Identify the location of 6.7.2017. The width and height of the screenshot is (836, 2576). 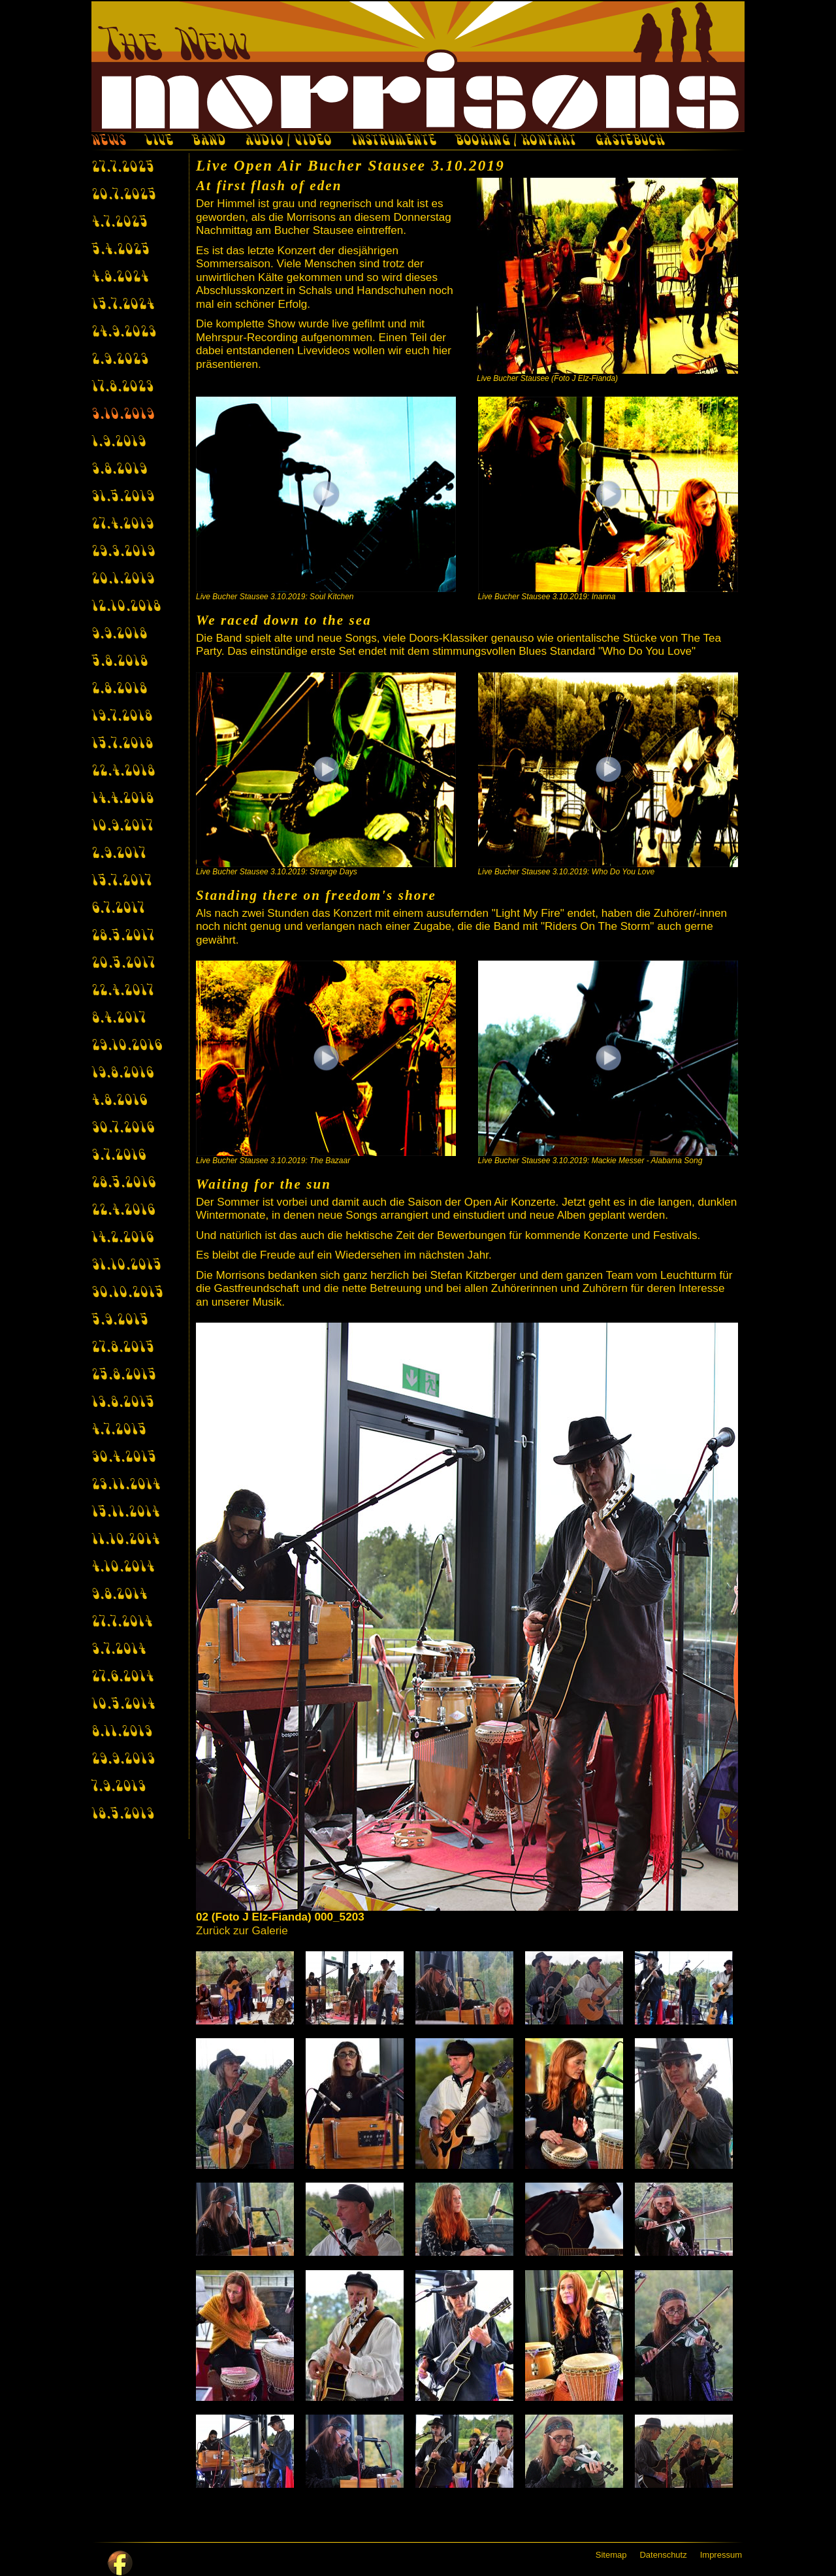
(117, 909).